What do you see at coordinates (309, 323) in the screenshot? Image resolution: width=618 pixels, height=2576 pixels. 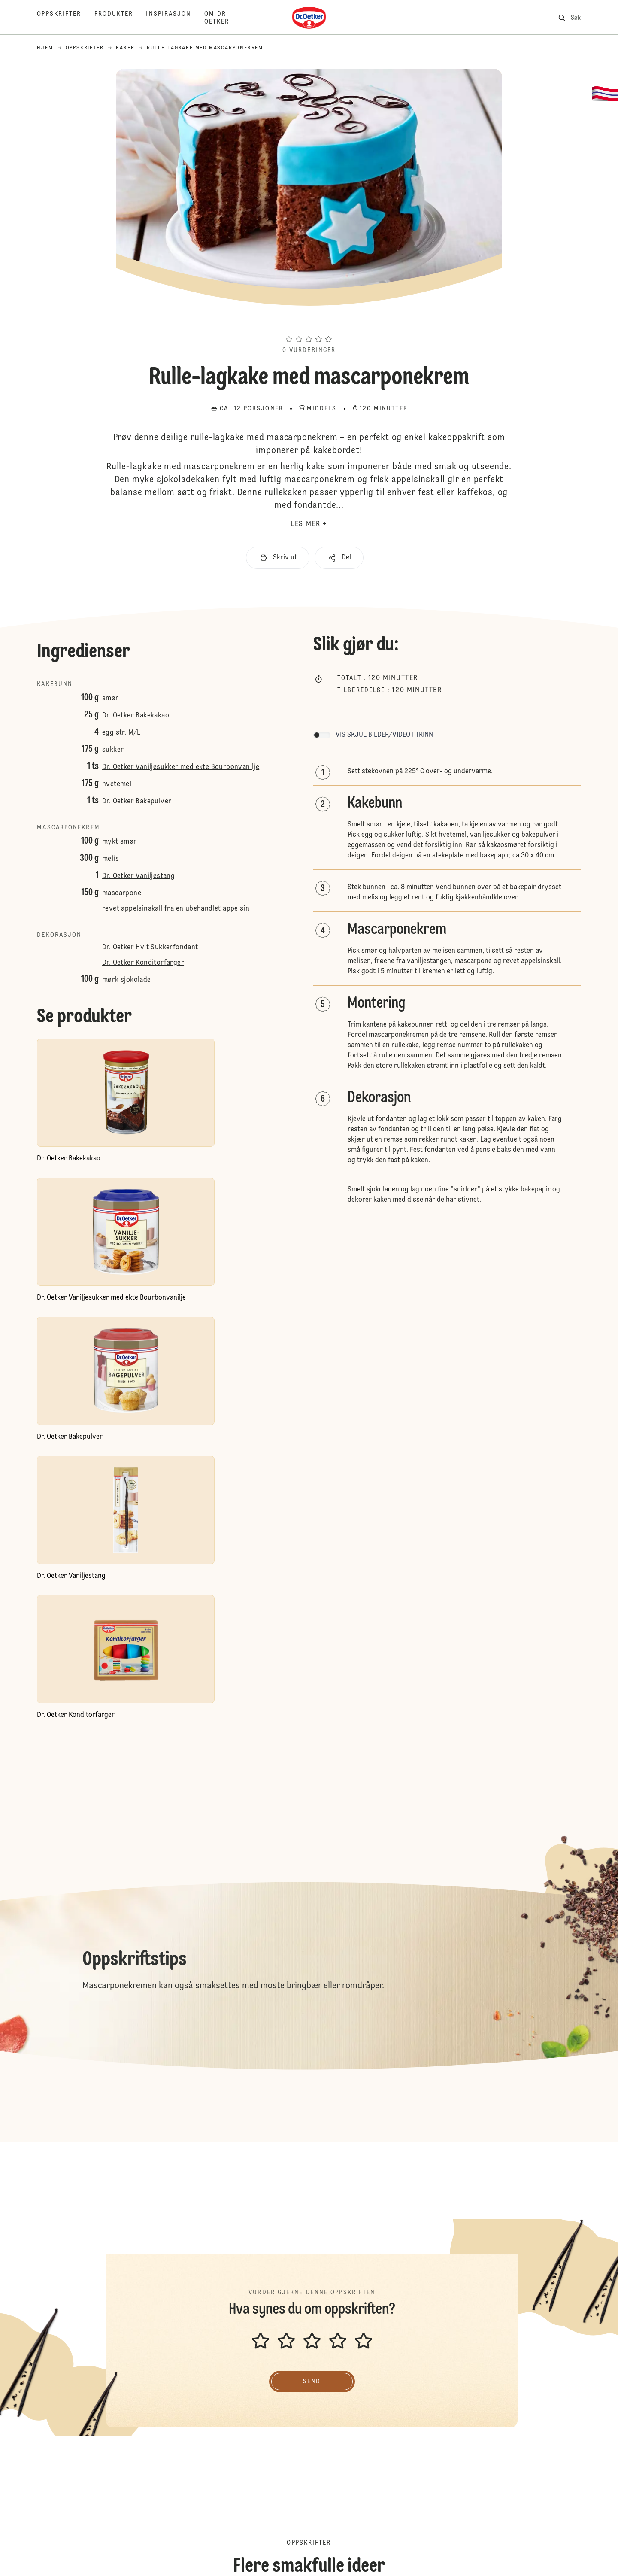 I see `[button]` at bounding box center [309, 323].